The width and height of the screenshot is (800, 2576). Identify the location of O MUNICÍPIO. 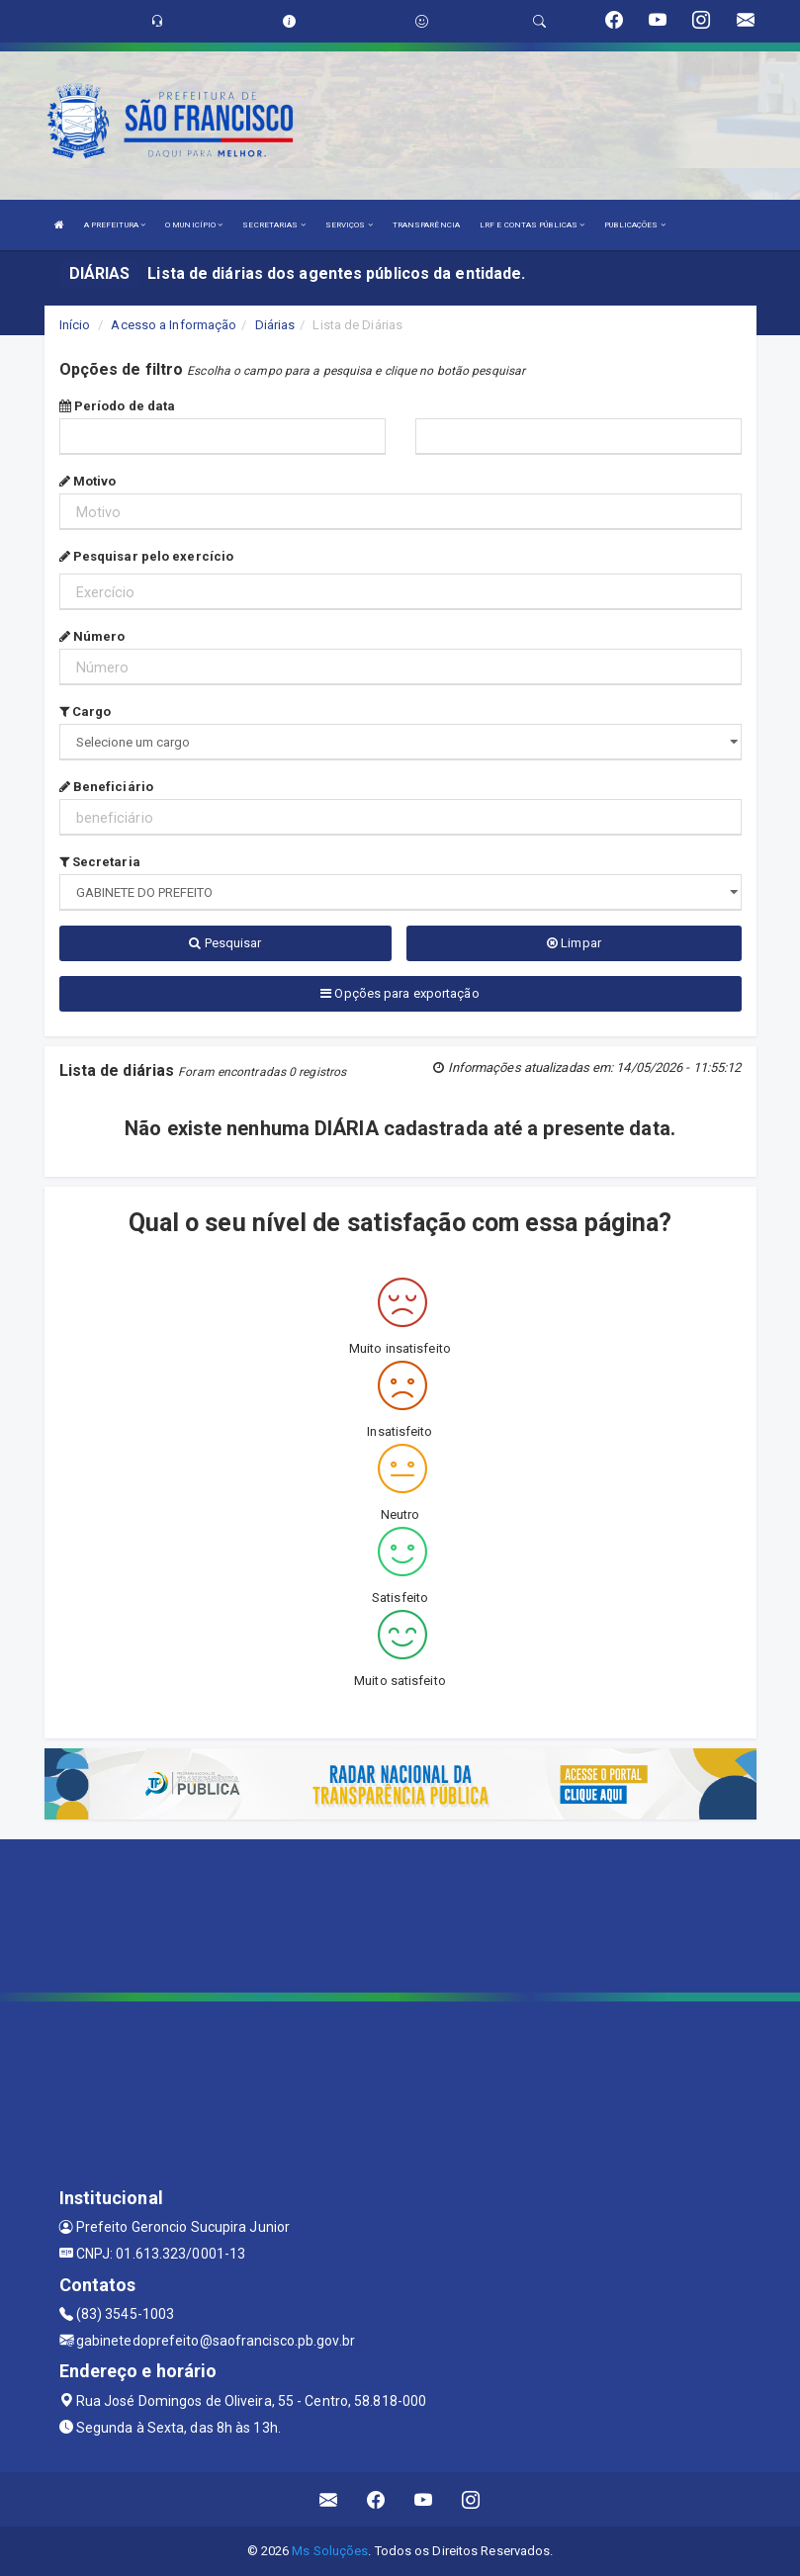
(193, 225).